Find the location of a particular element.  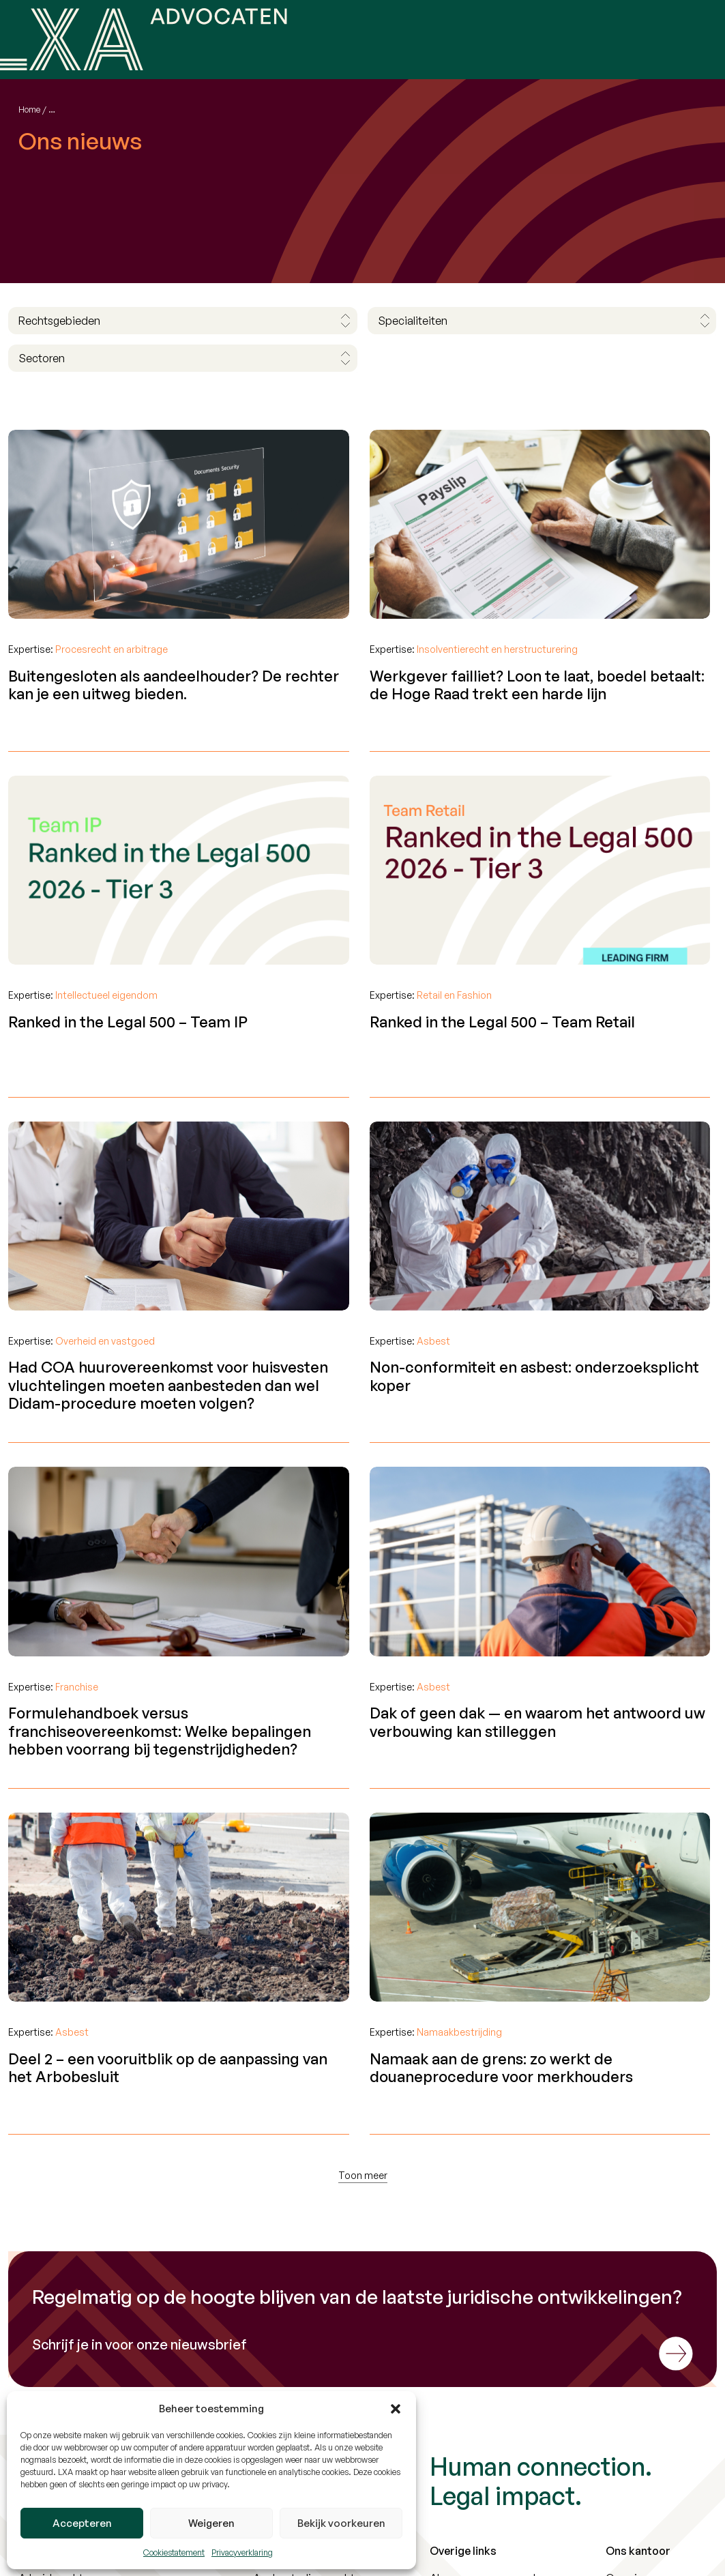

Schrijf je in voor onze nieuwsbrief is located at coordinates (139, 2345).